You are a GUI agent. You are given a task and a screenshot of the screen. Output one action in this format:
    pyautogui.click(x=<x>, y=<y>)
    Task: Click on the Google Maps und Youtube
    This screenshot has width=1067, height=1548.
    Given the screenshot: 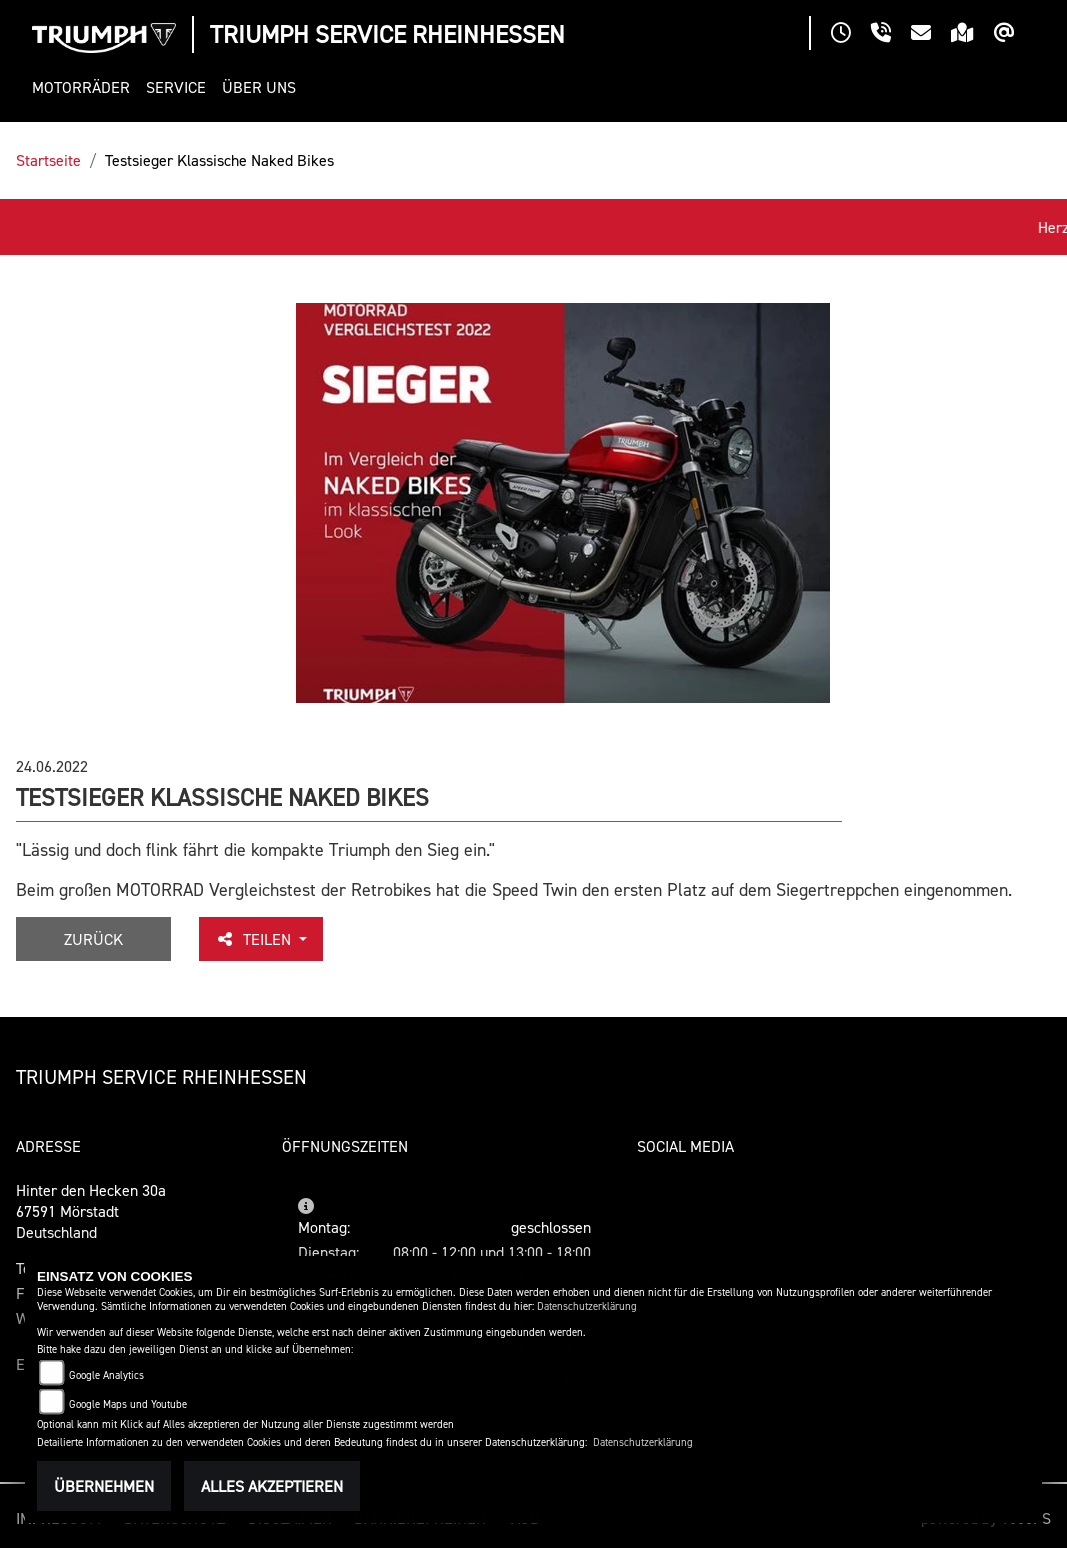 What is the action you would take?
    pyautogui.click(x=128, y=1404)
    